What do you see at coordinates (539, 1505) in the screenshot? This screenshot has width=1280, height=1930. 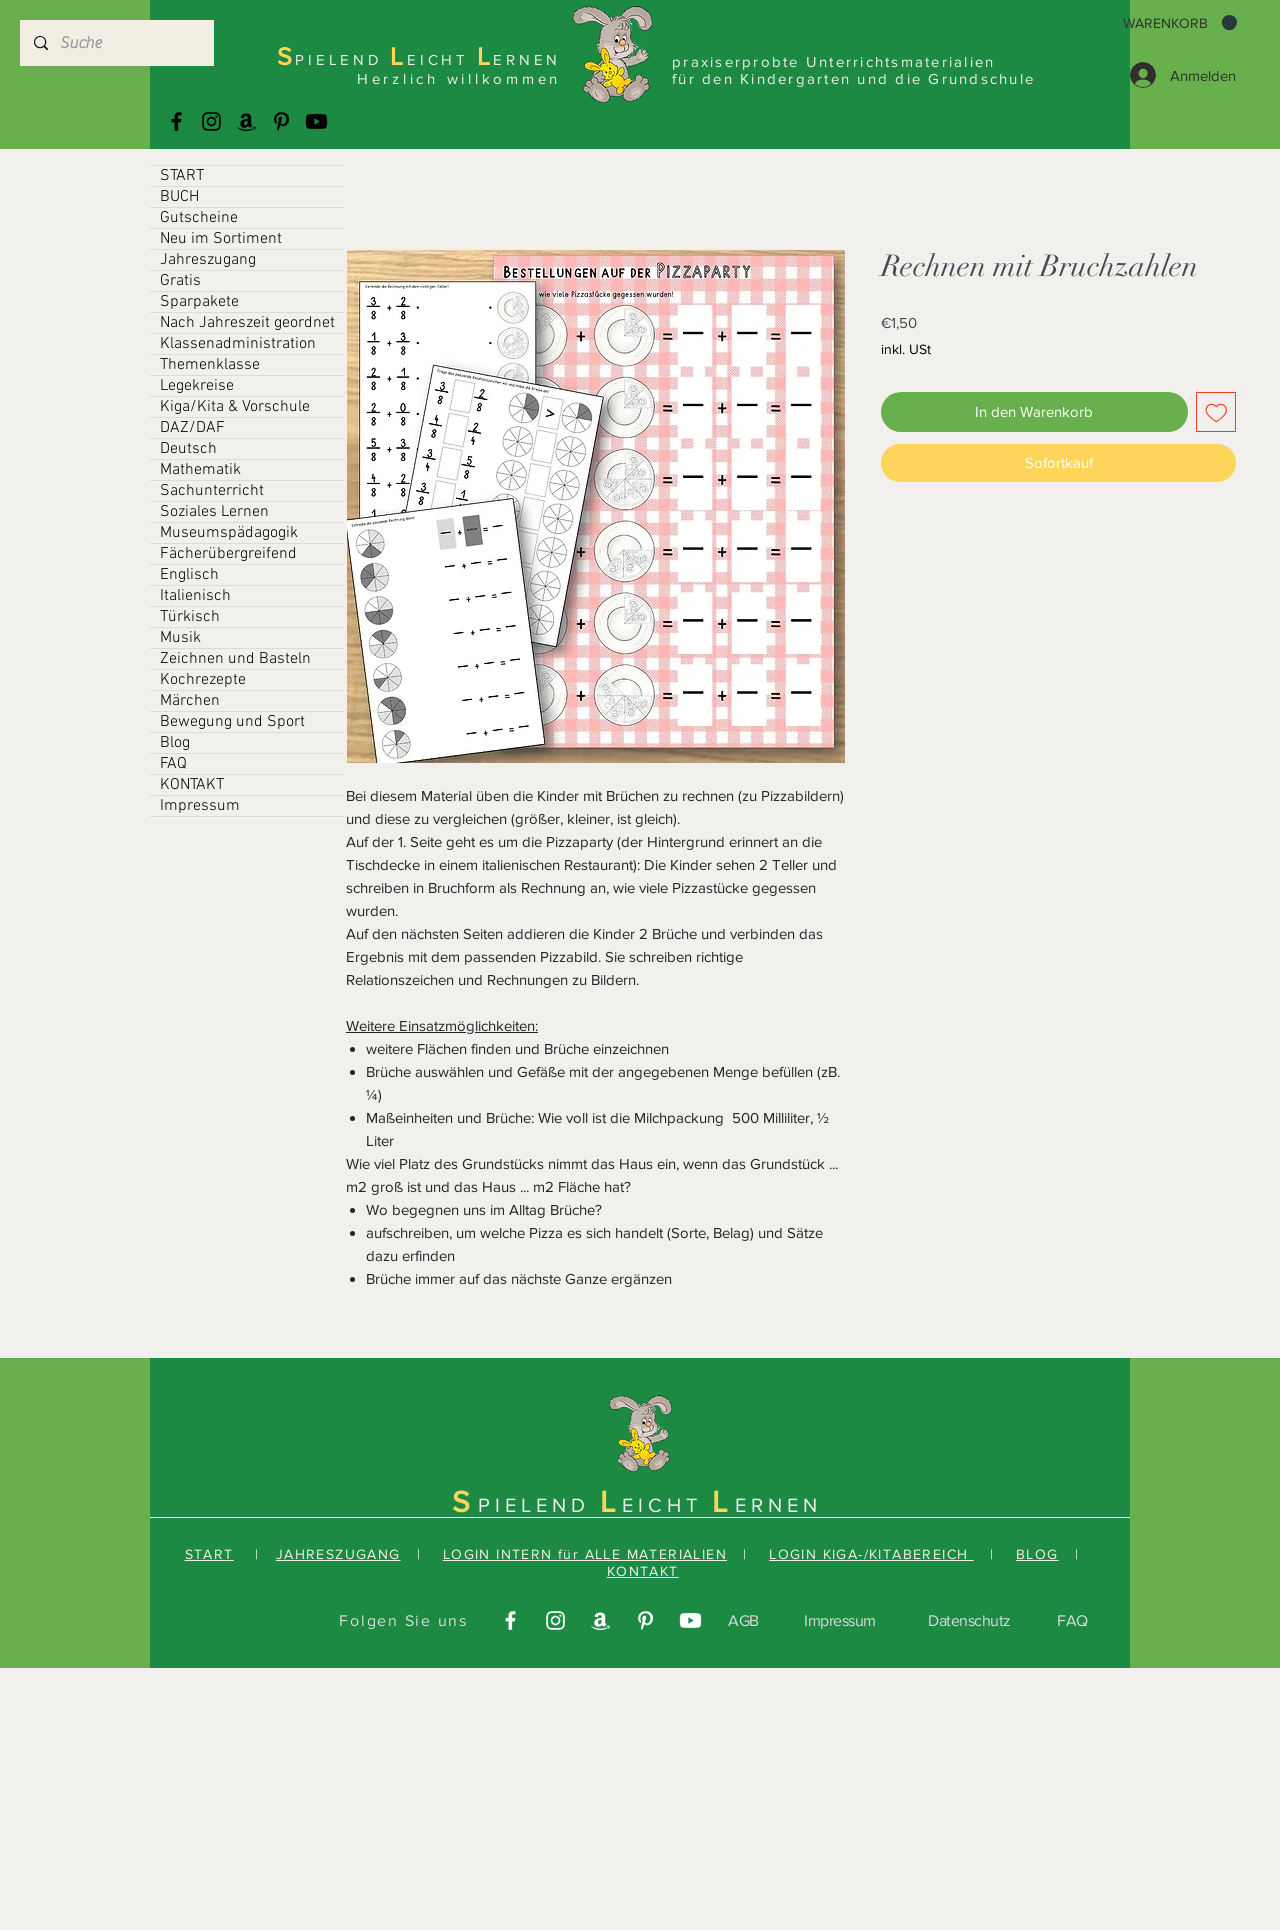 I see `PIELEND` at bounding box center [539, 1505].